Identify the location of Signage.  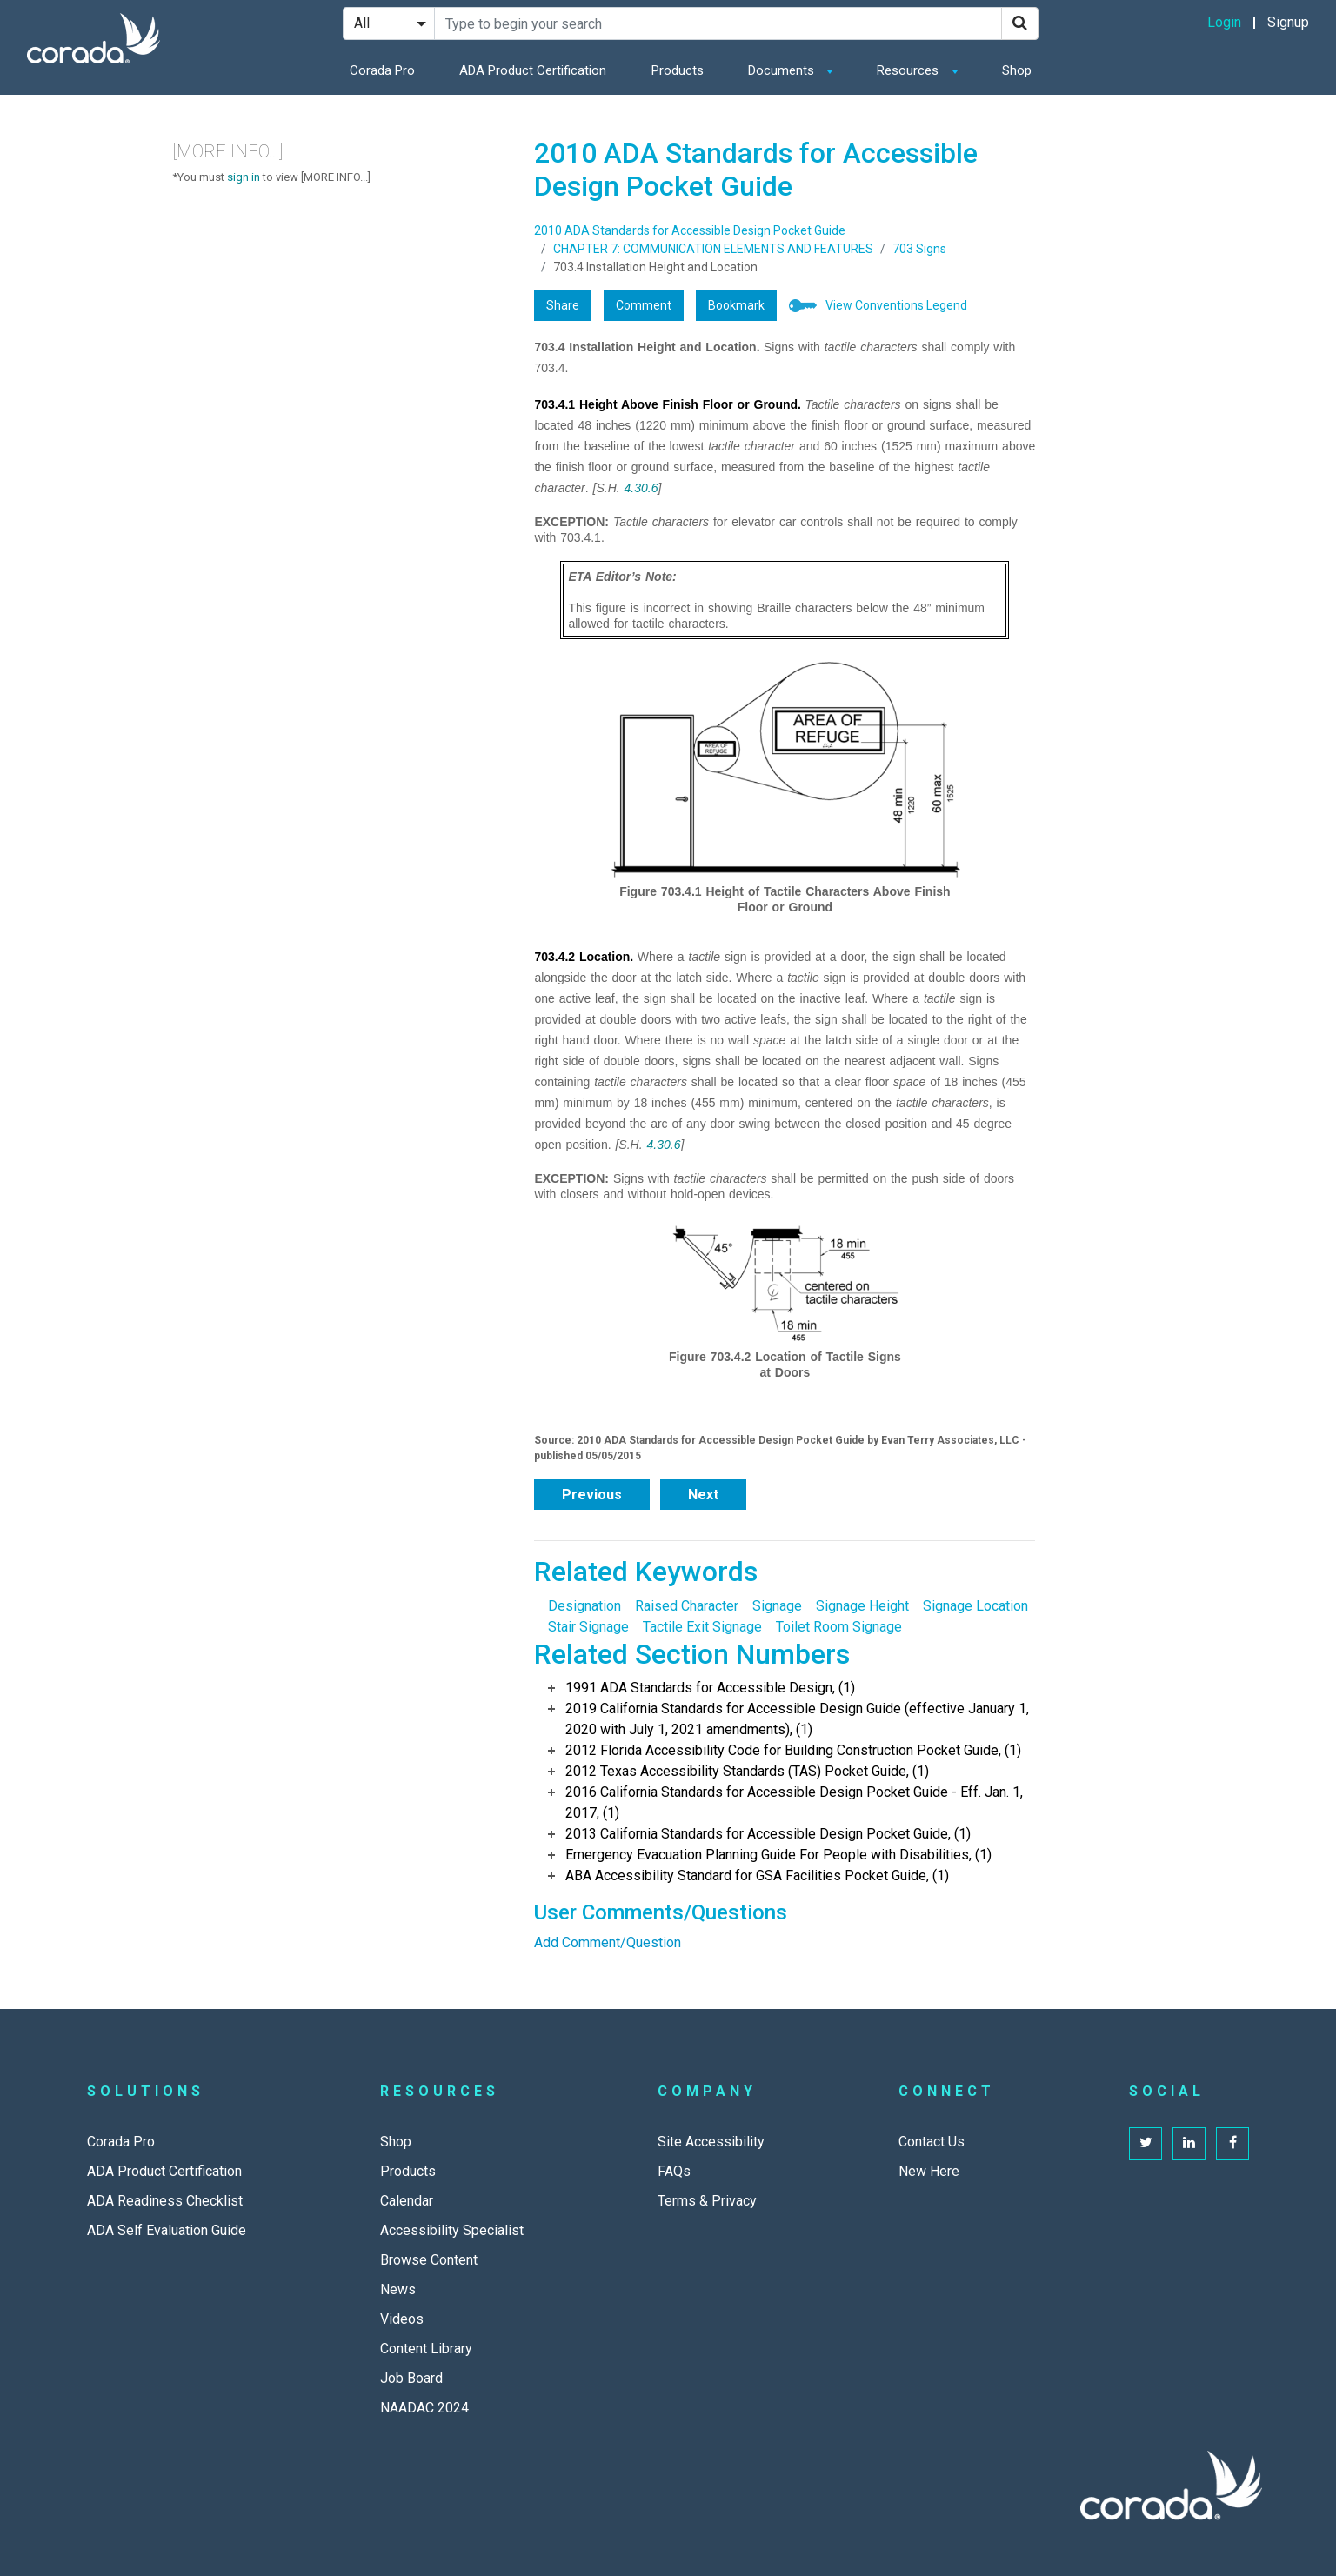
(777, 1606).